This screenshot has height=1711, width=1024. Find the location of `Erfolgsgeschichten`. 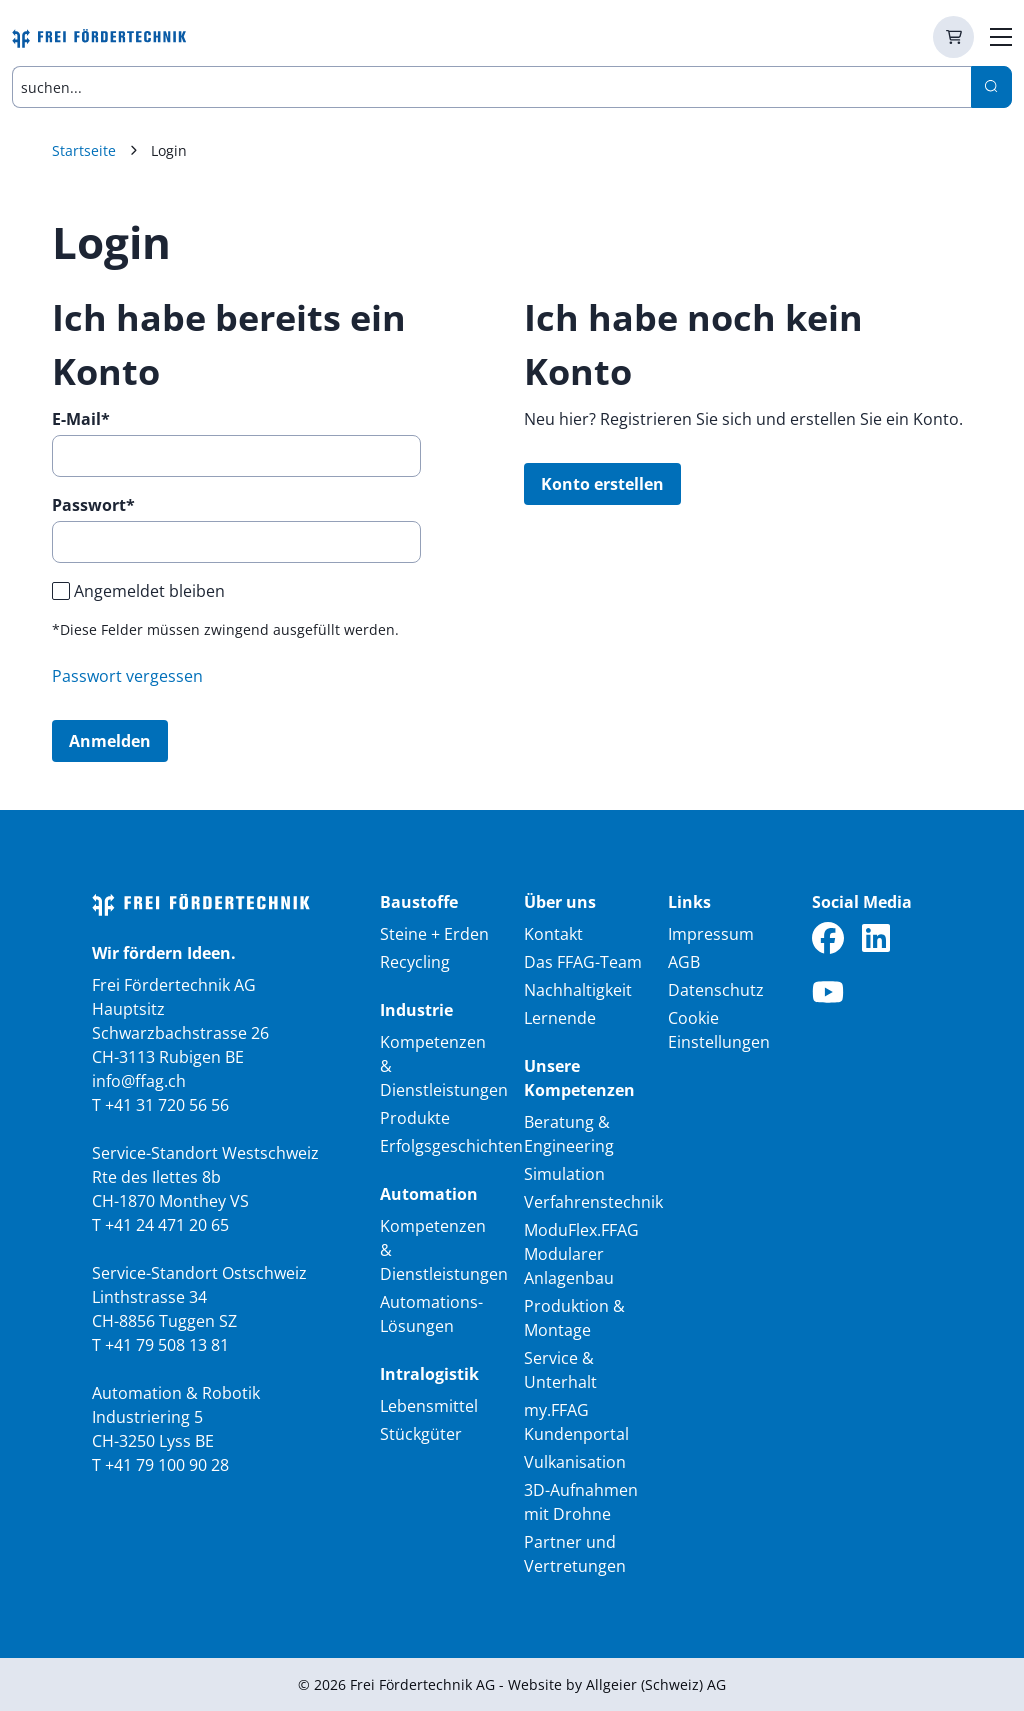

Erfolgsgeschichten is located at coordinates (451, 1146).